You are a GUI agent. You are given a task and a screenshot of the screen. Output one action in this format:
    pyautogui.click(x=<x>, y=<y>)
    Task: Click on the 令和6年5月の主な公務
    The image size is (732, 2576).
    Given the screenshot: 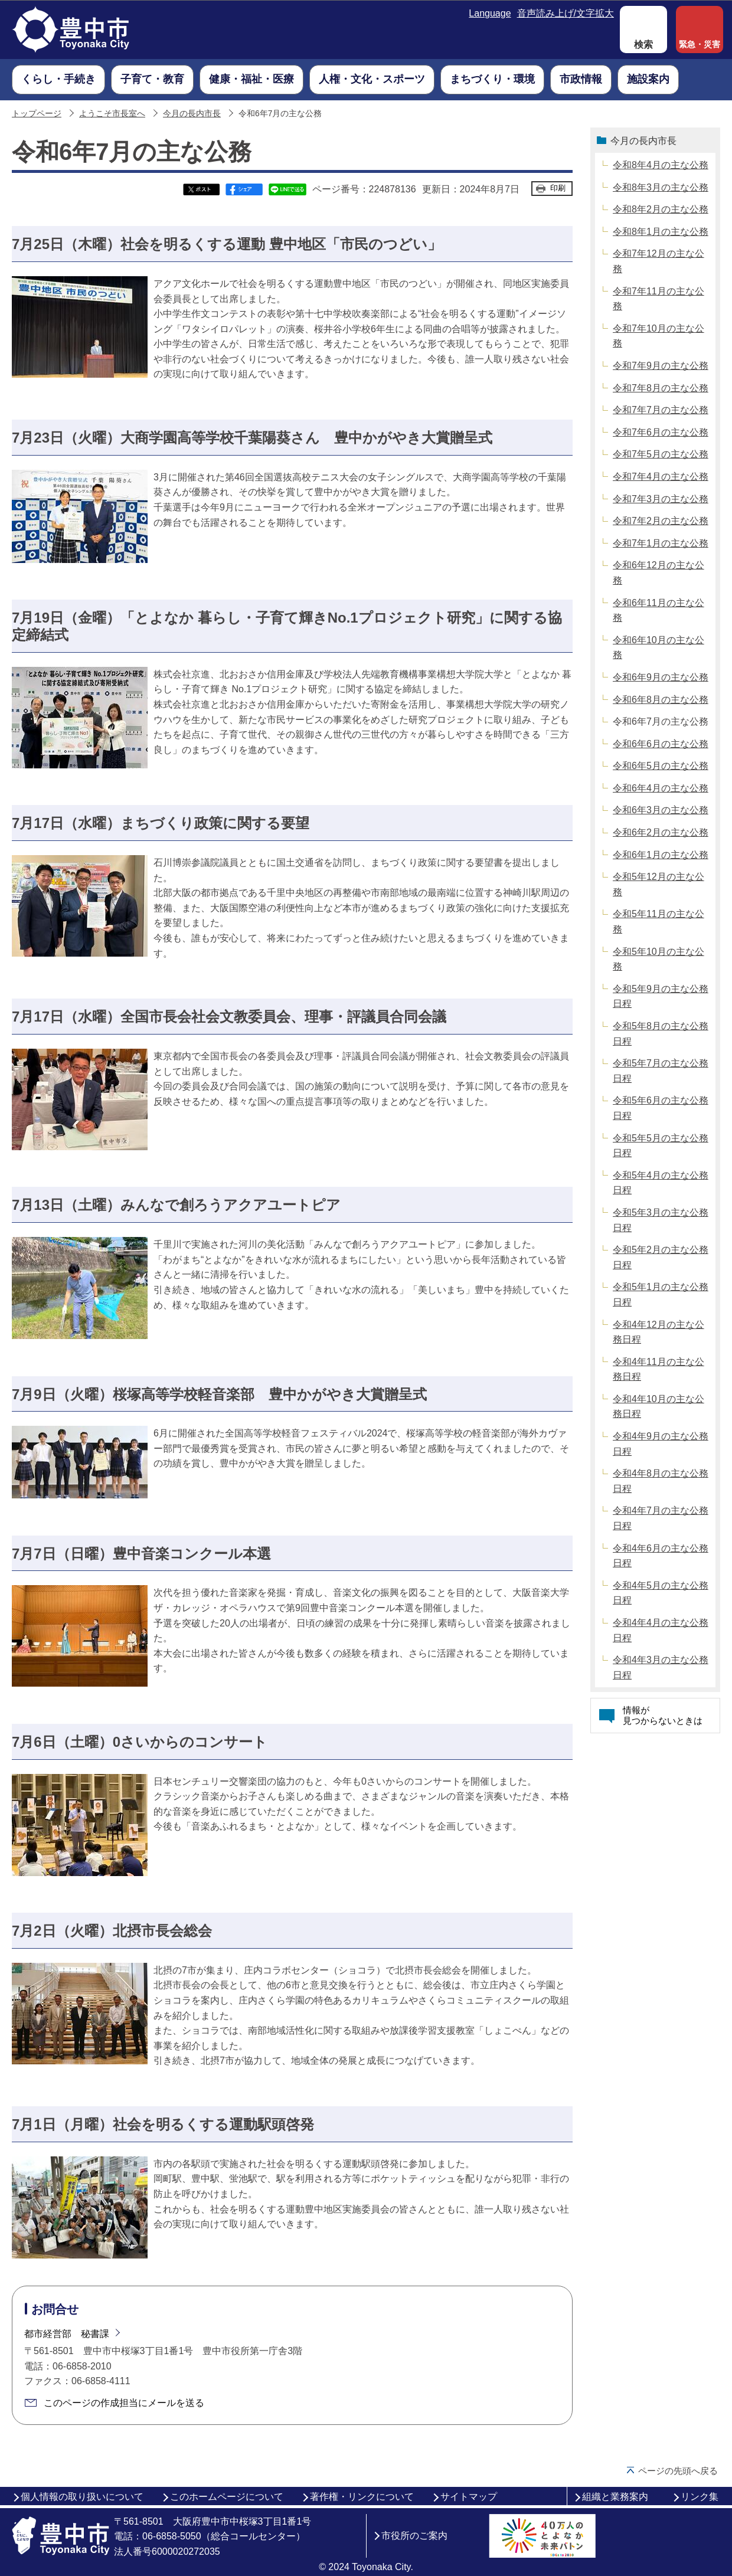 What is the action you would take?
    pyautogui.click(x=660, y=766)
    